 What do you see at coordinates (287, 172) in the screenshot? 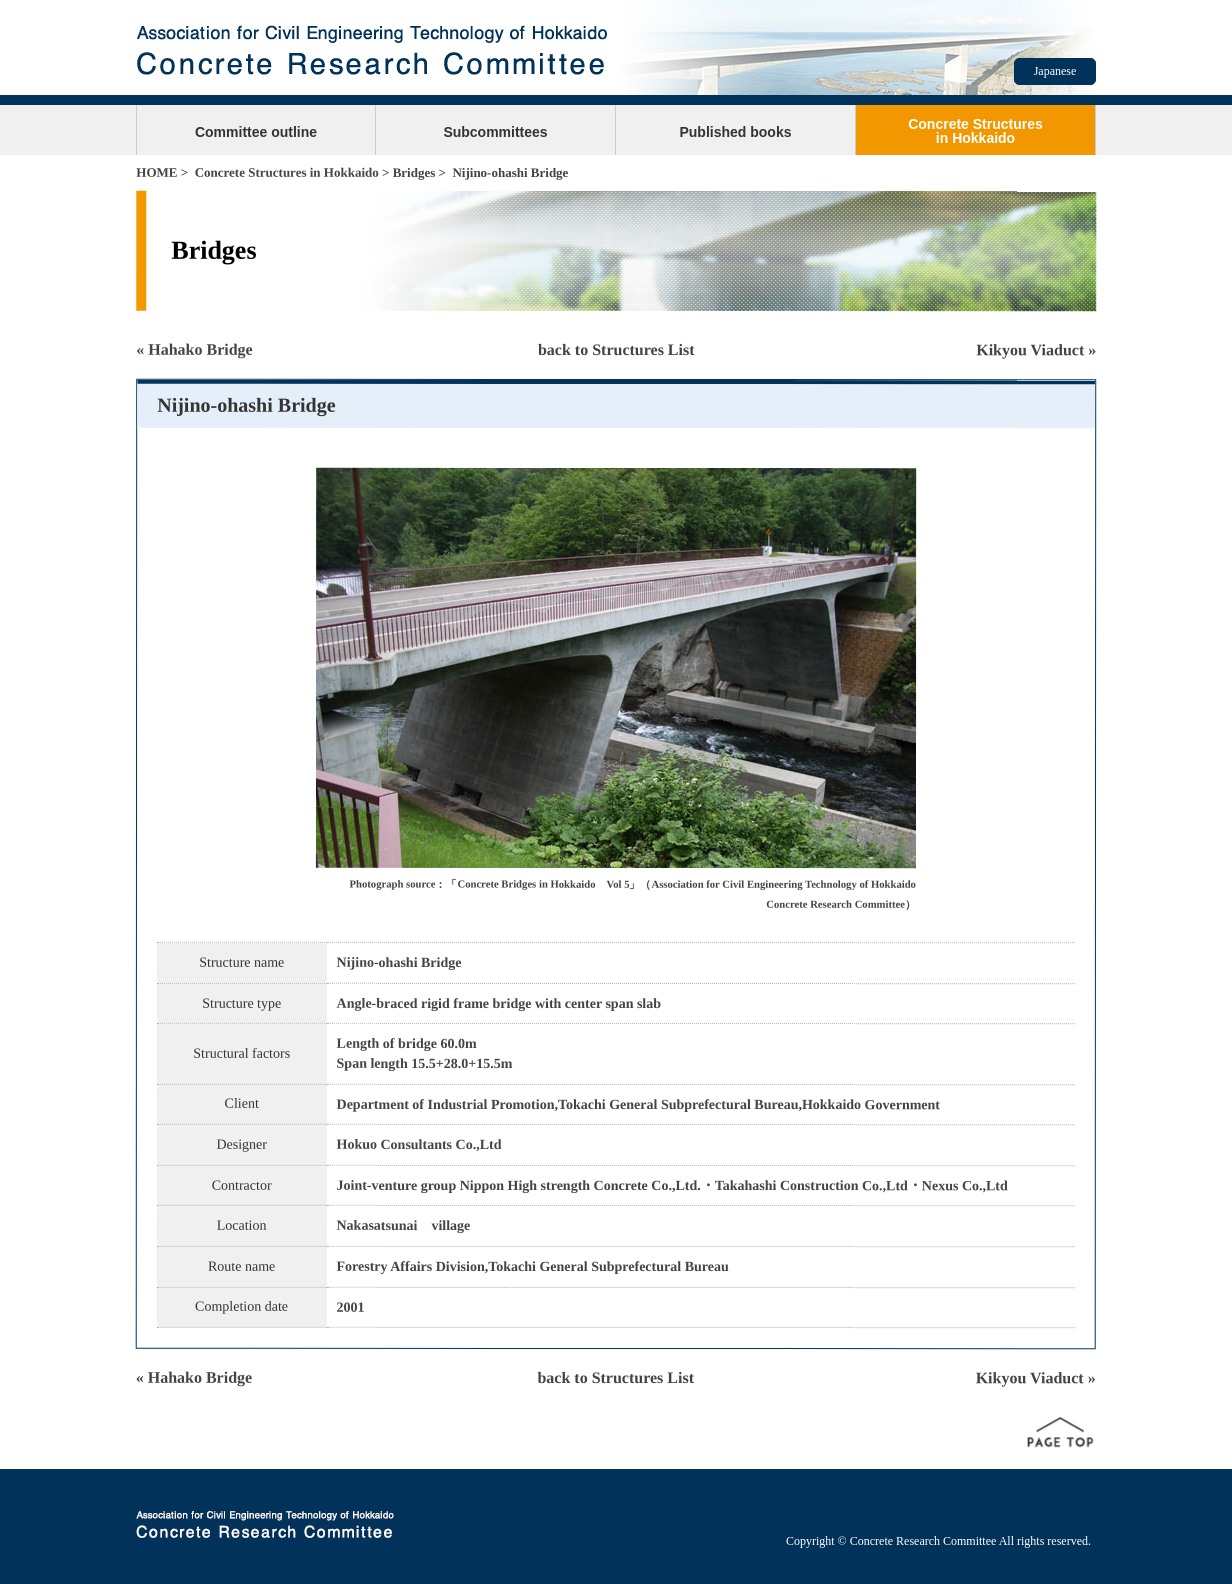
I see `Concrete Structures in Hokkaido` at bounding box center [287, 172].